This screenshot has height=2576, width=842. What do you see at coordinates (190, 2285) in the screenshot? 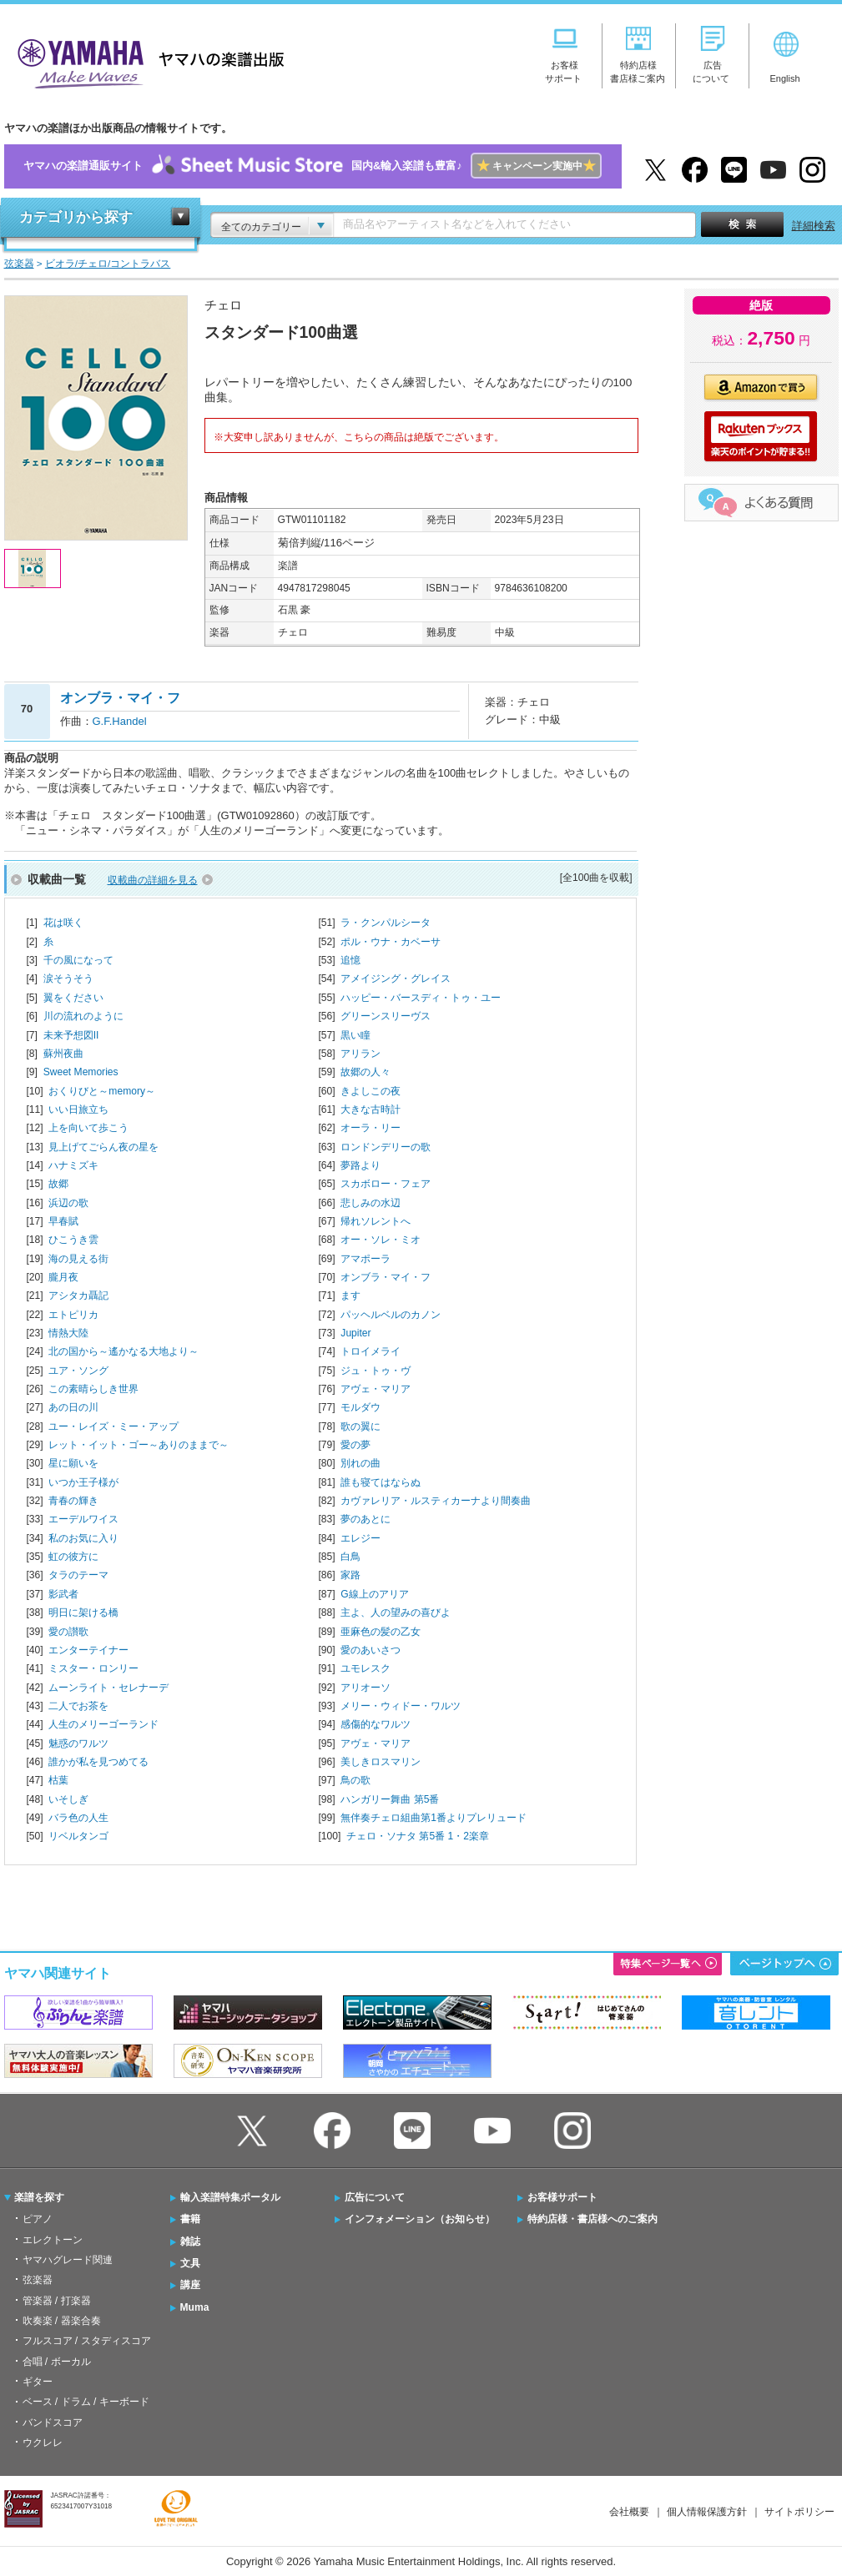
I see `講座` at bounding box center [190, 2285].